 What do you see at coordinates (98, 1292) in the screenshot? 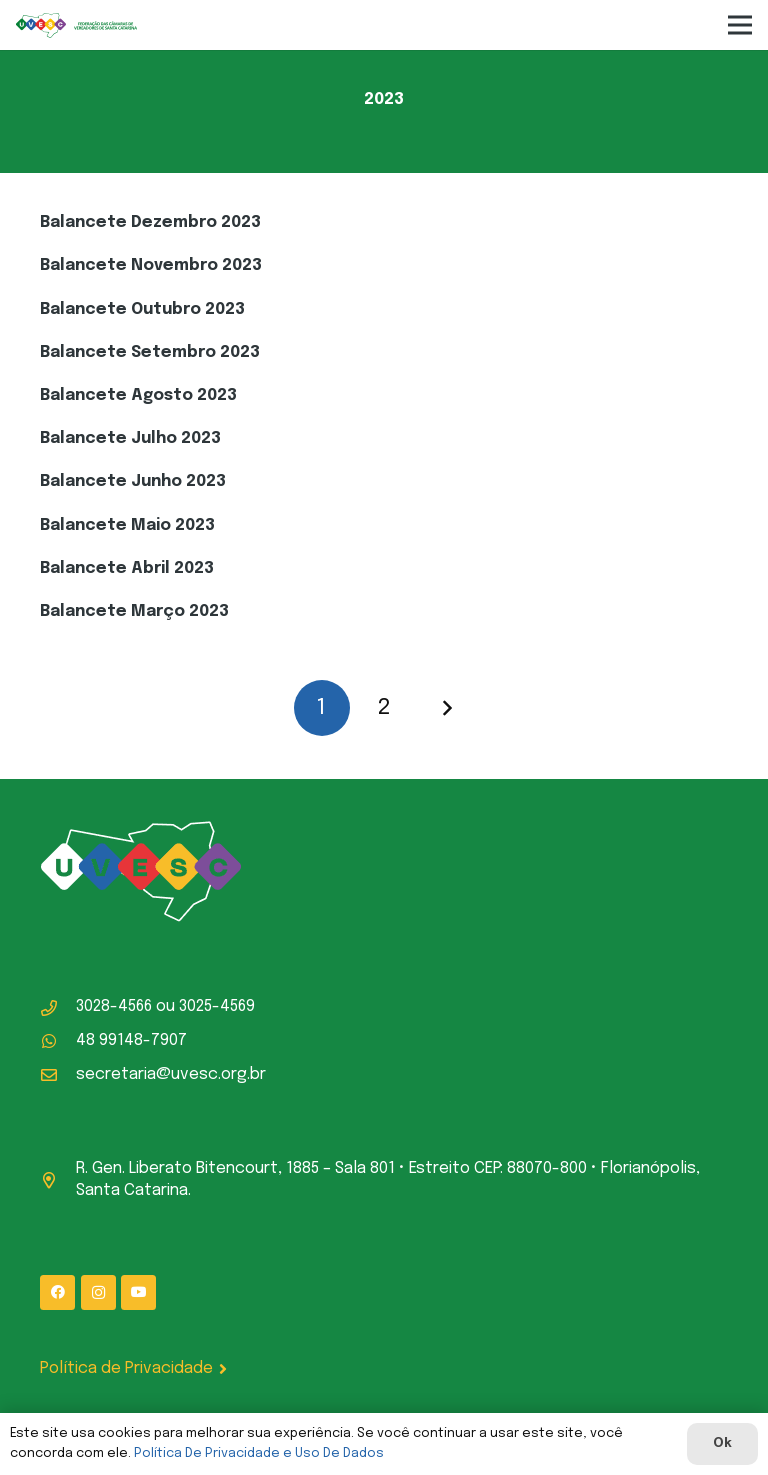
I see `[Instagram]` at bounding box center [98, 1292].